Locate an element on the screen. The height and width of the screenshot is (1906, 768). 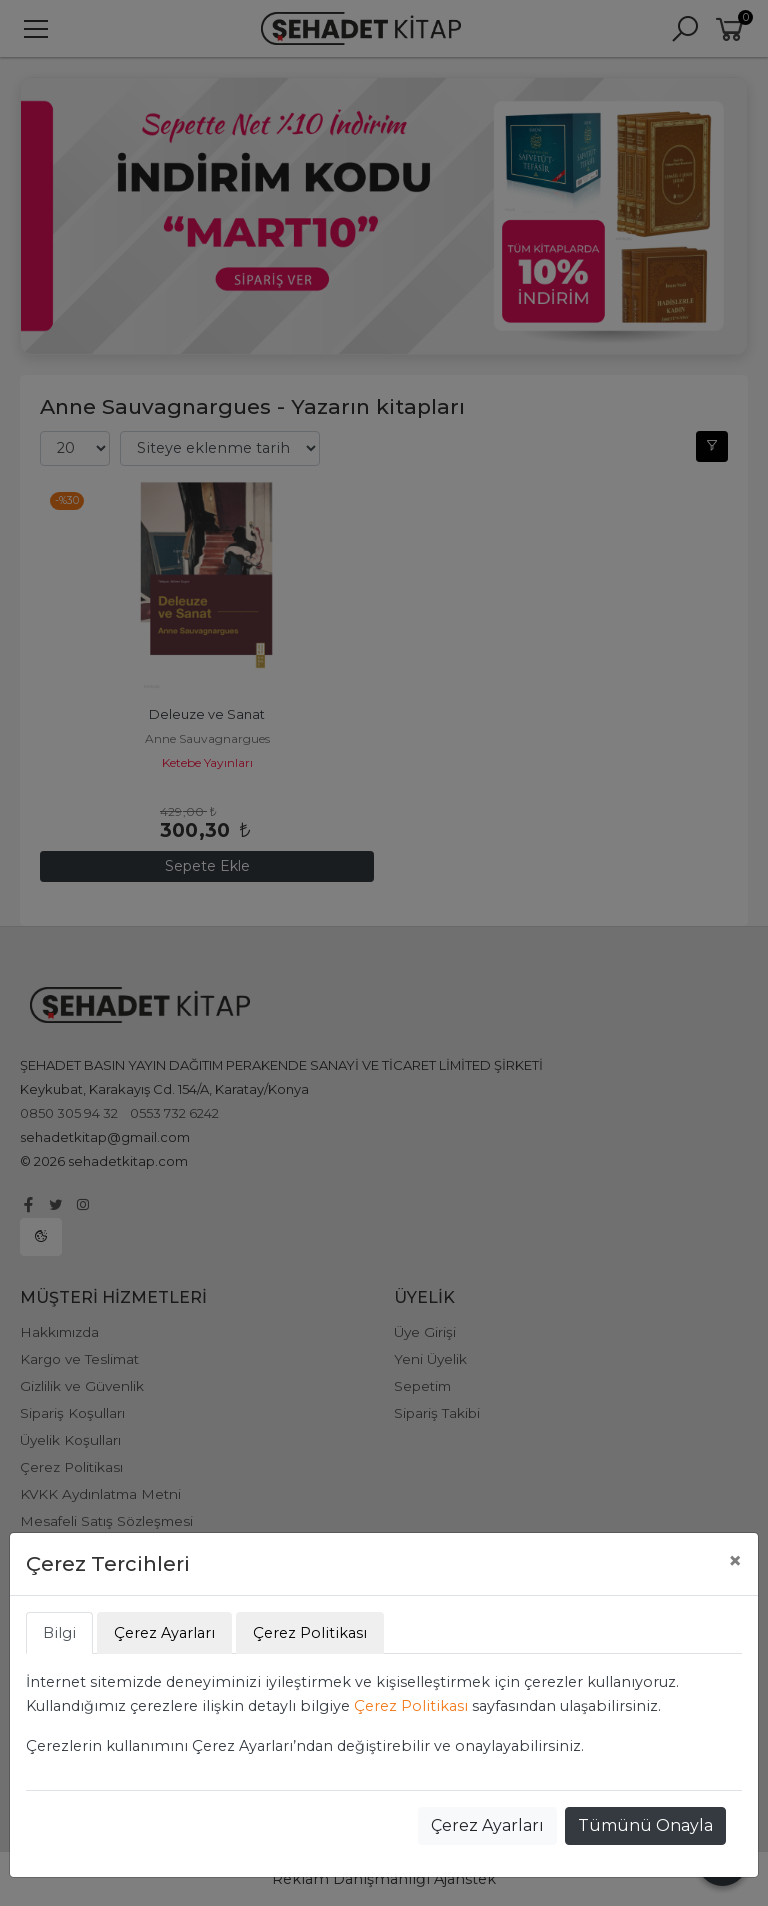
[Close] is located at coordinates (735, 1561).